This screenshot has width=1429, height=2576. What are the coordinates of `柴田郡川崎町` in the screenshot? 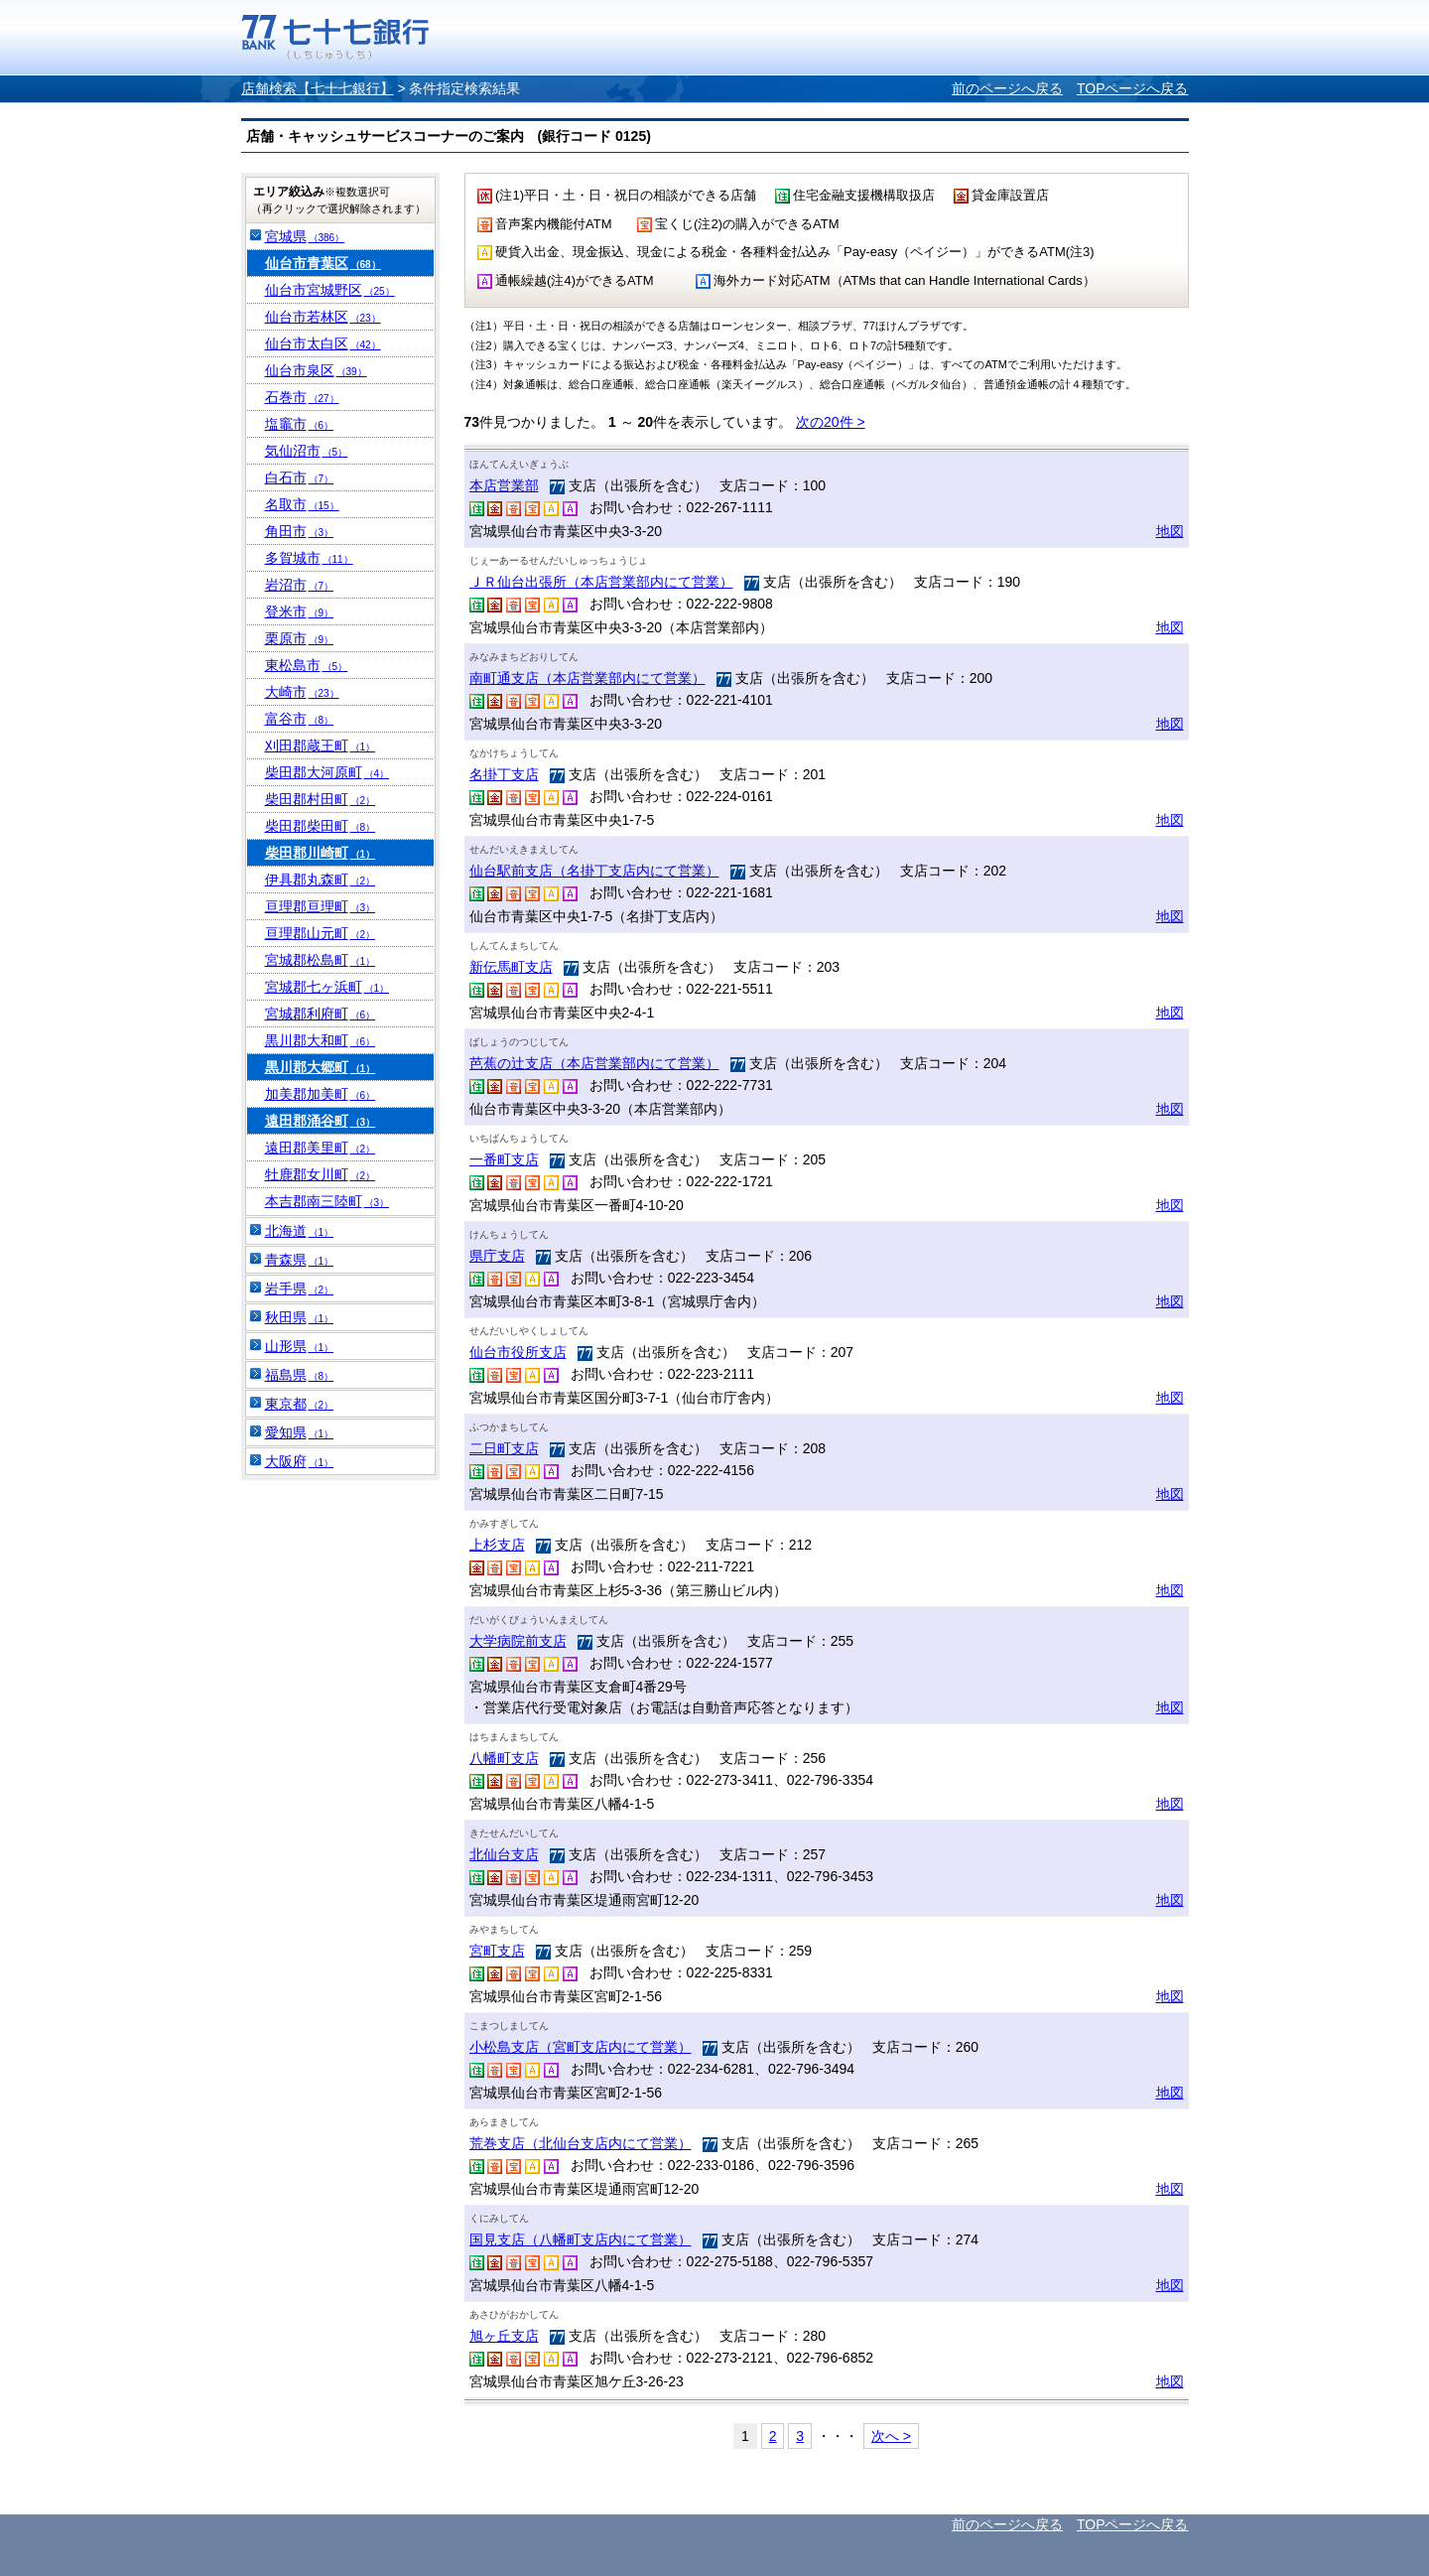 It's located at (320, 853).